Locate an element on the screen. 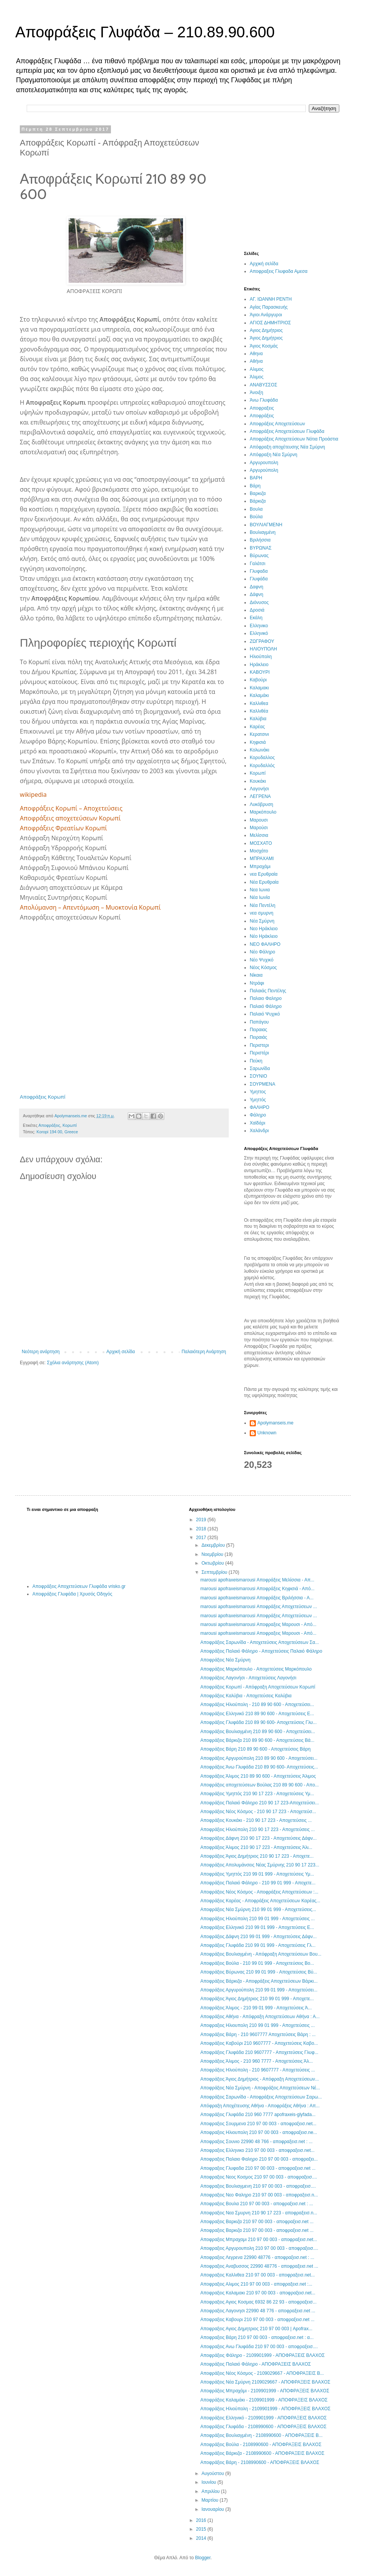  Ιουνίου is located at coordinates (209, 2482).